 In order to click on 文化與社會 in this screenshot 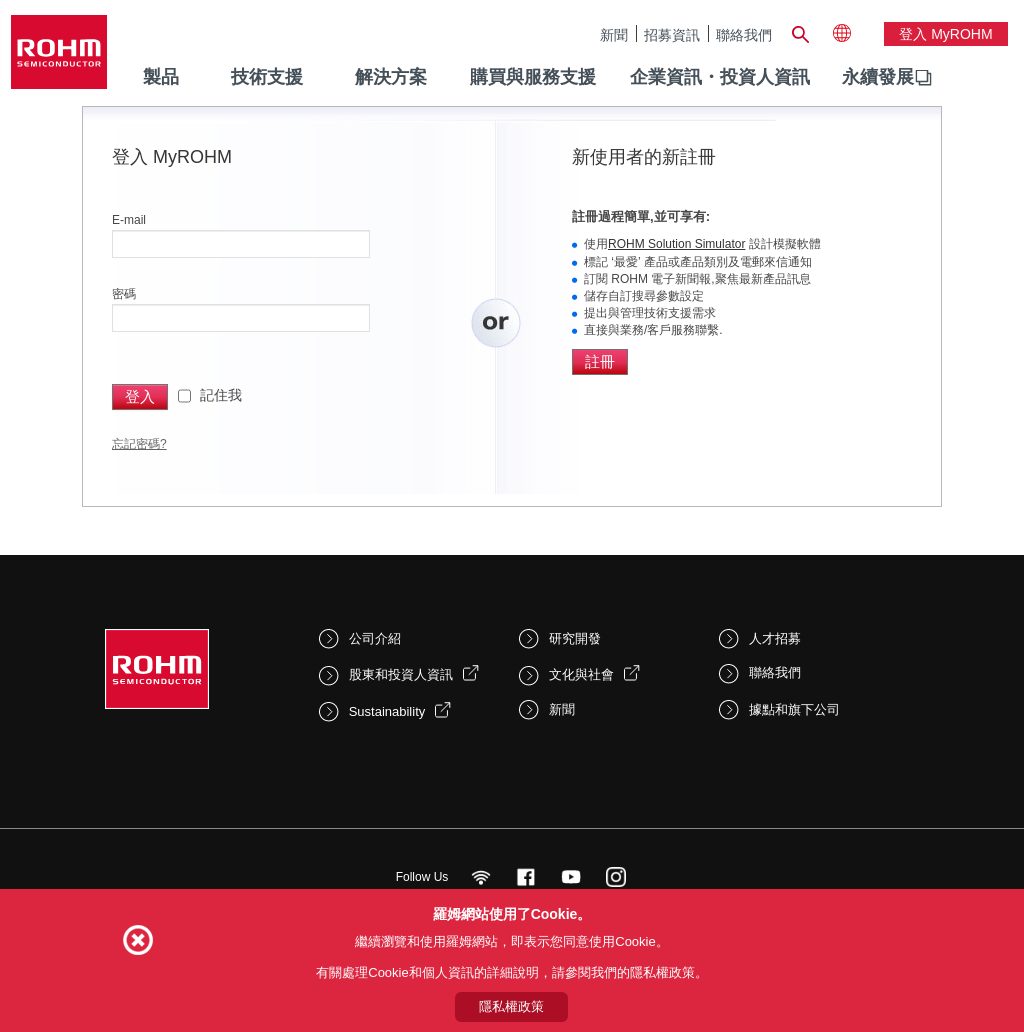, I will do `click(581, 674)`.